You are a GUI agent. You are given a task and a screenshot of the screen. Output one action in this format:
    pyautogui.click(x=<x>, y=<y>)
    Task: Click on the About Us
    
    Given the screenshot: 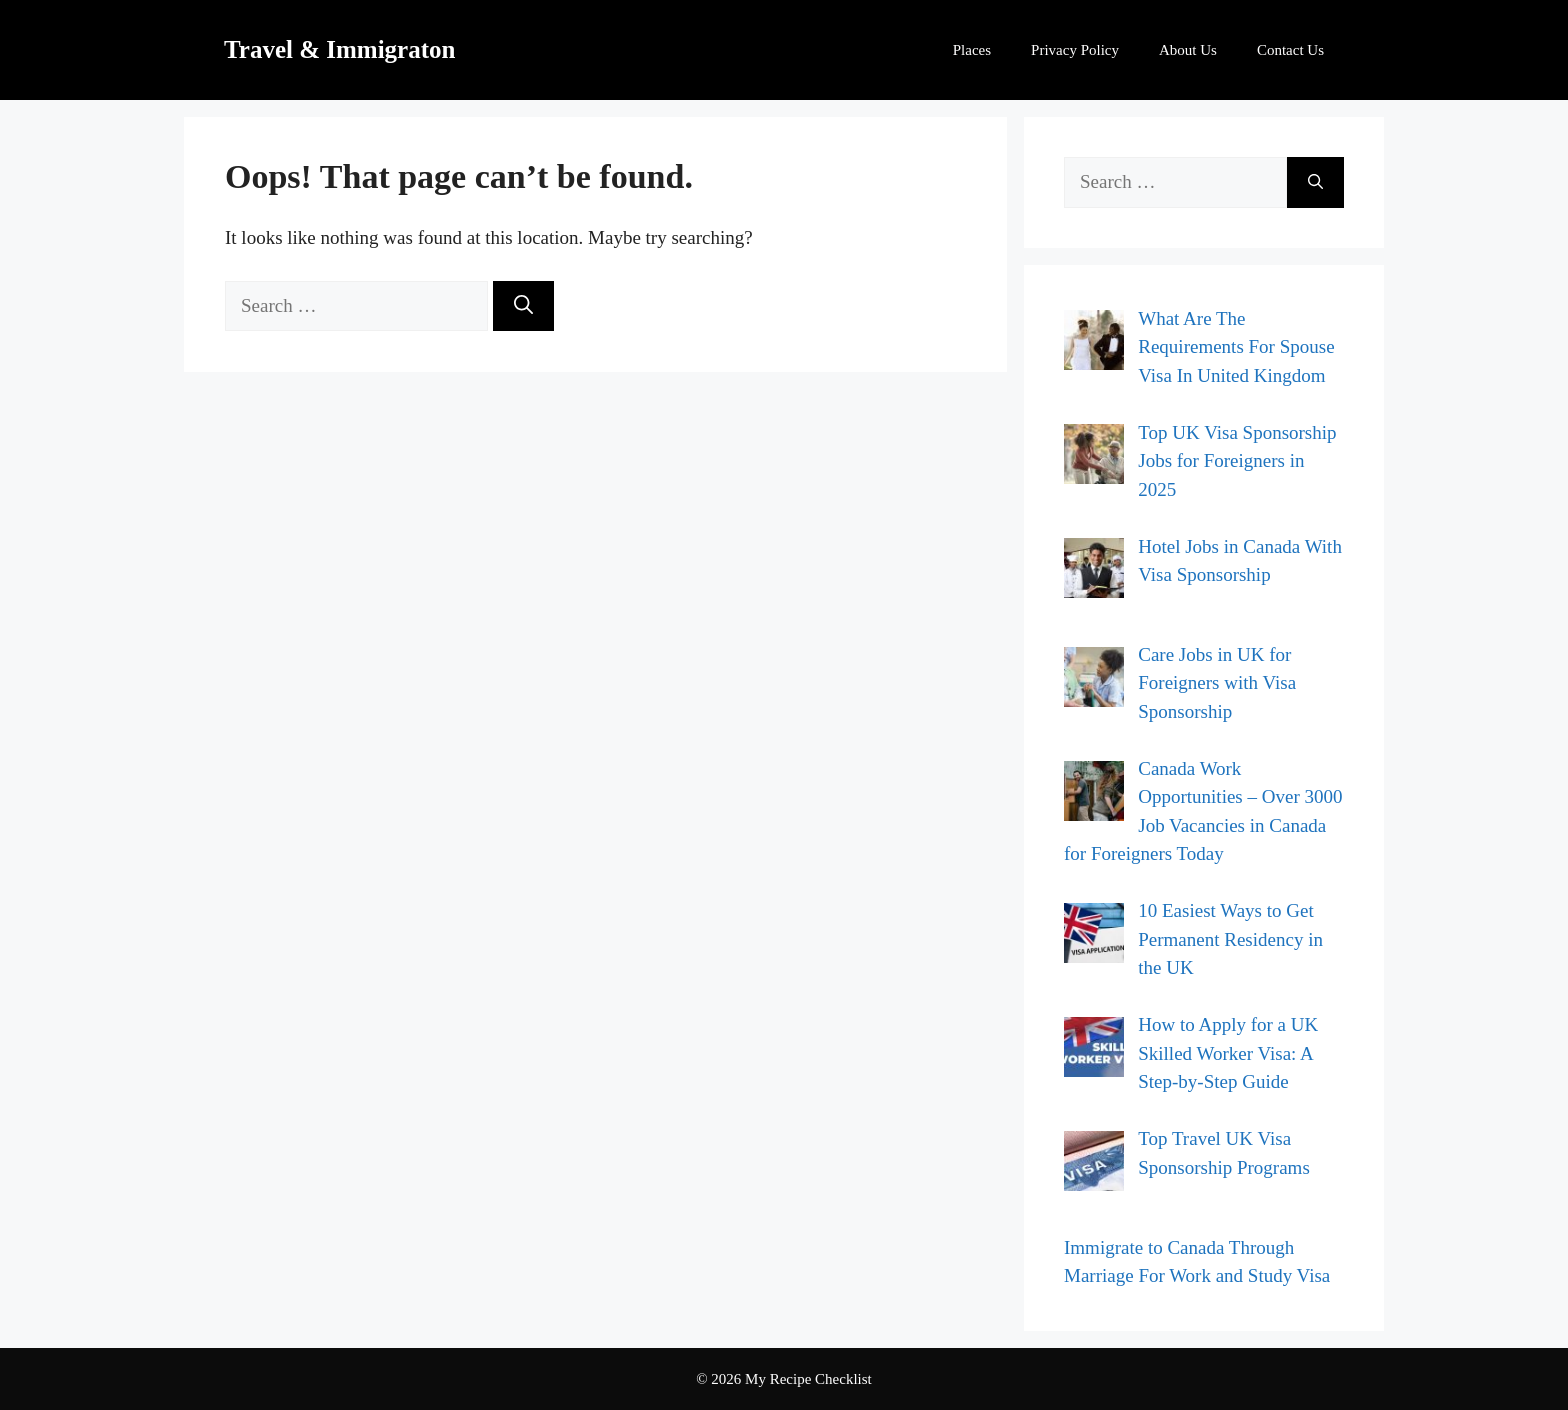 What is the action you would take?
    pyautogui.click(x=1188, y=50)
    